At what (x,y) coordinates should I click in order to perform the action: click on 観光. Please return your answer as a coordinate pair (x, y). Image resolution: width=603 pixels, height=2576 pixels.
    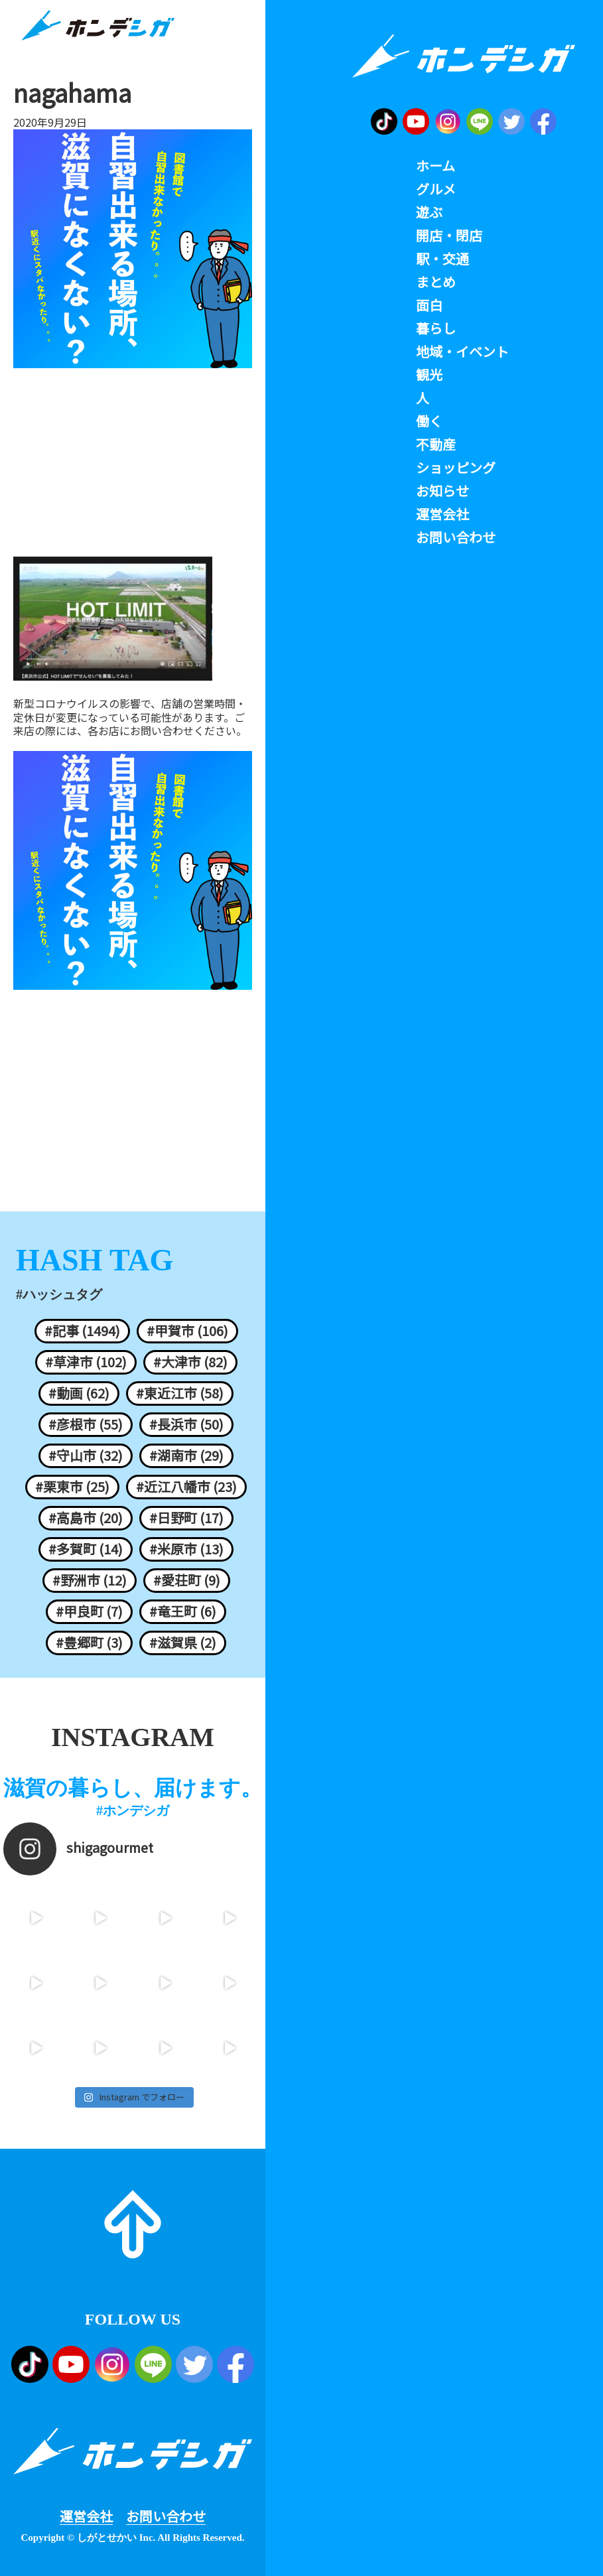
    Looking at the image, I should click on (429, 374).